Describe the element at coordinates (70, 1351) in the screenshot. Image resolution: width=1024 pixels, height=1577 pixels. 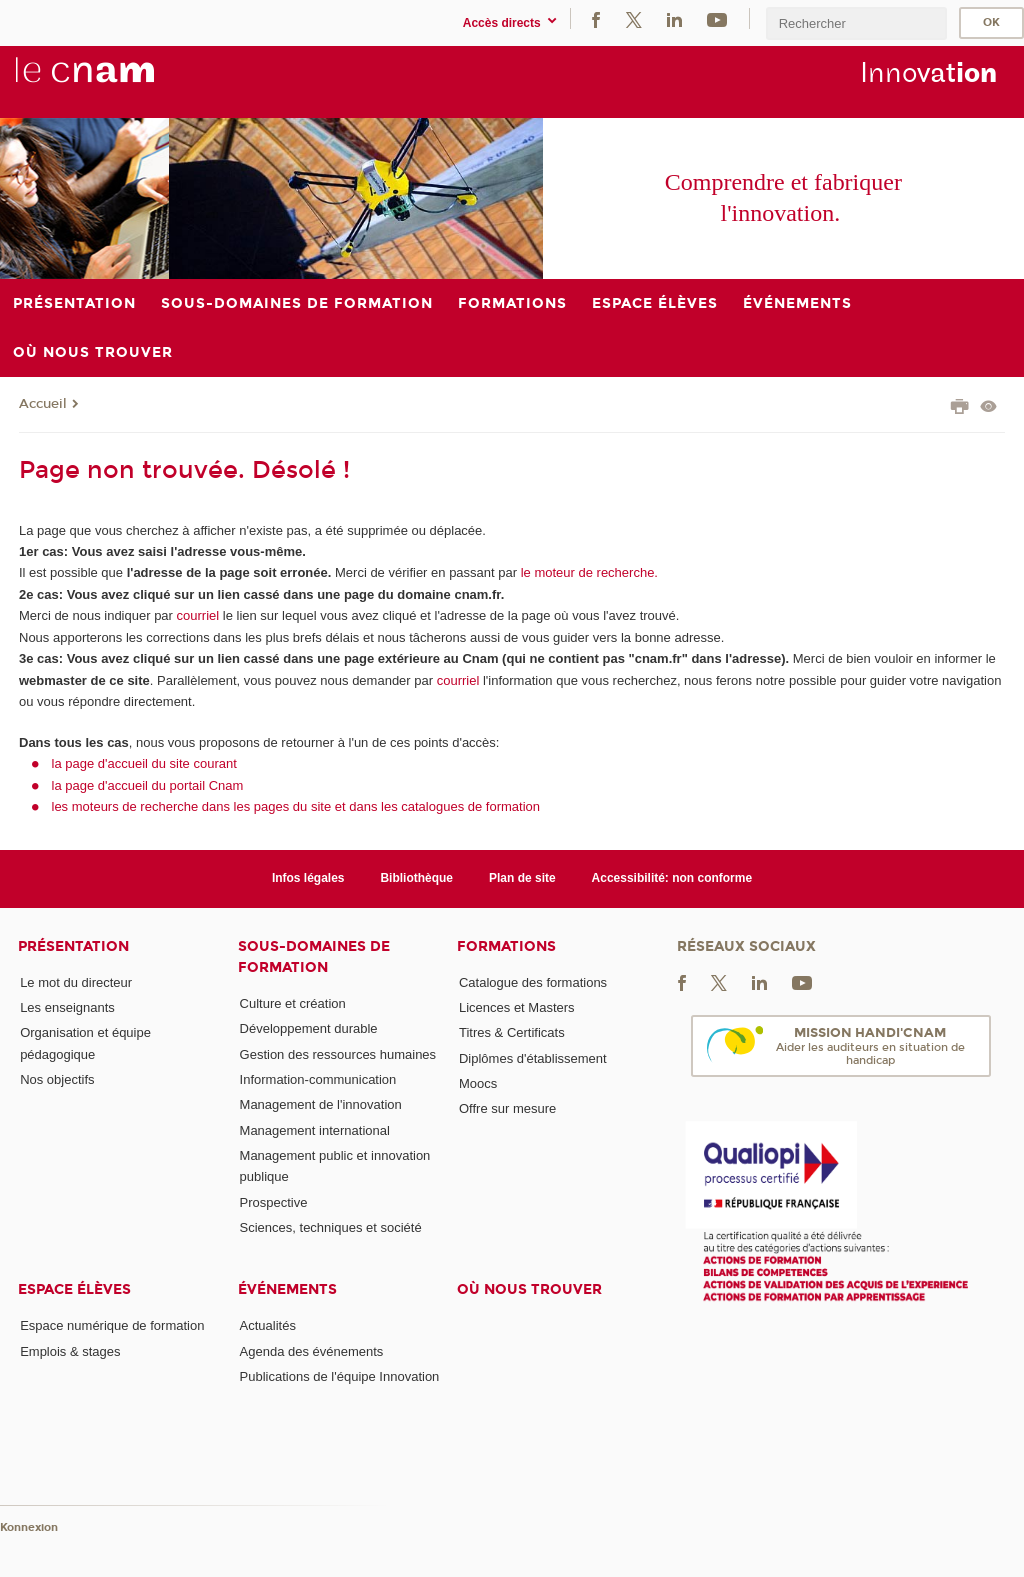
I see `Emplois & stages` at that location.